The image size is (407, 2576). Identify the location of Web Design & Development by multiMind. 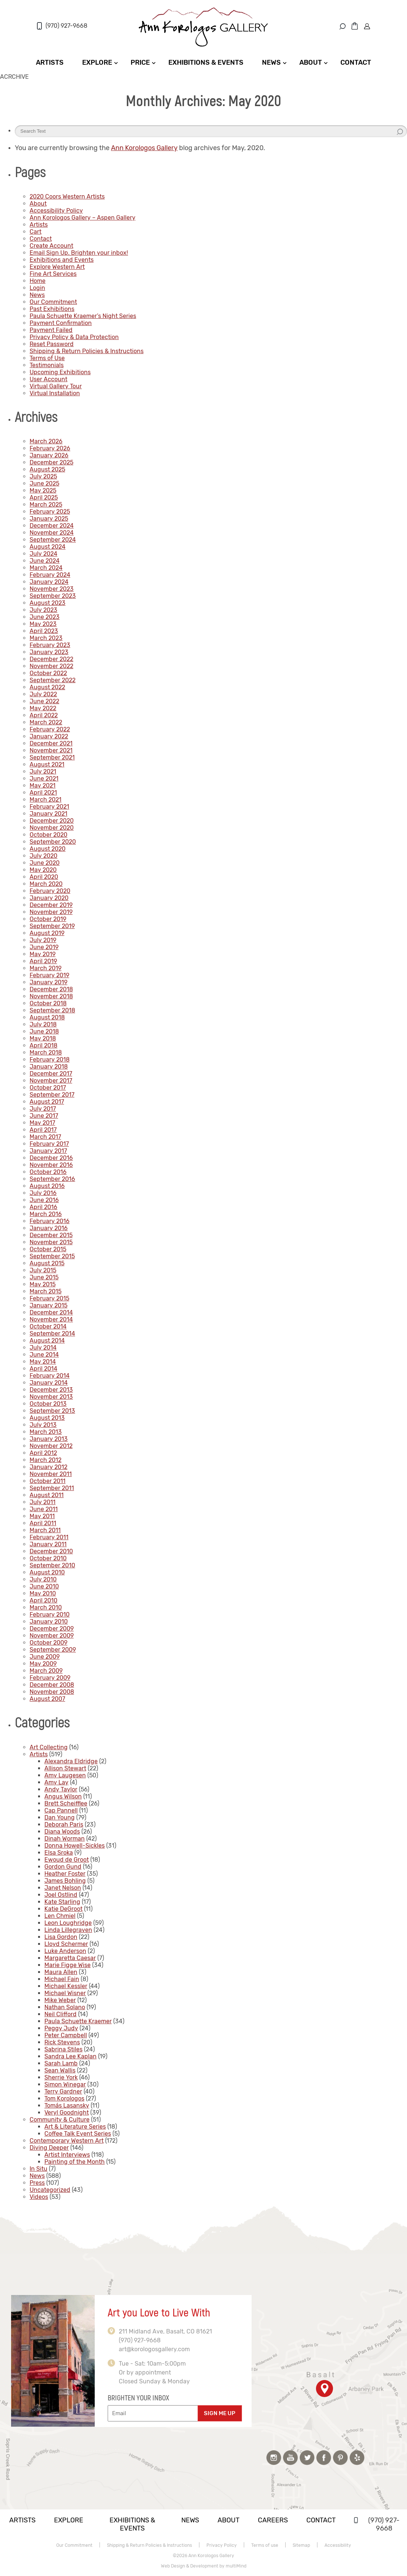
(203, 2566).